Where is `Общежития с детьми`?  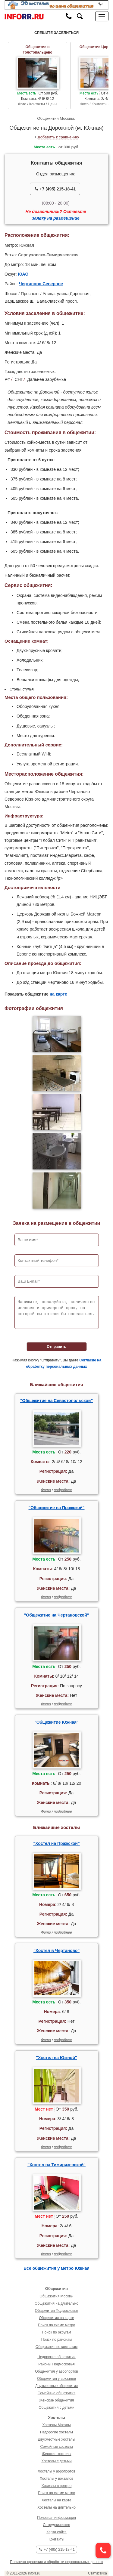
Общежития с детьми is located at coordinates (56, 2407).